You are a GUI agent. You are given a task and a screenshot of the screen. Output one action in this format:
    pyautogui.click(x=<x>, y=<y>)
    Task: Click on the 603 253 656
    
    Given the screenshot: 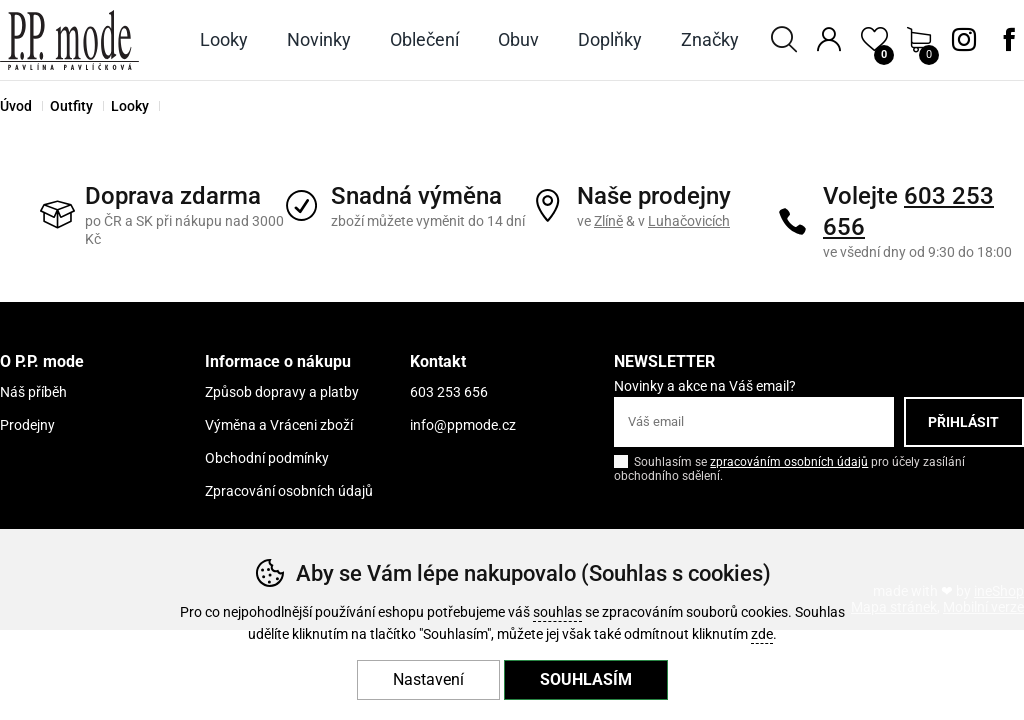 What is the action you would take?
    pyautogui.click(x=449, y=392)
    